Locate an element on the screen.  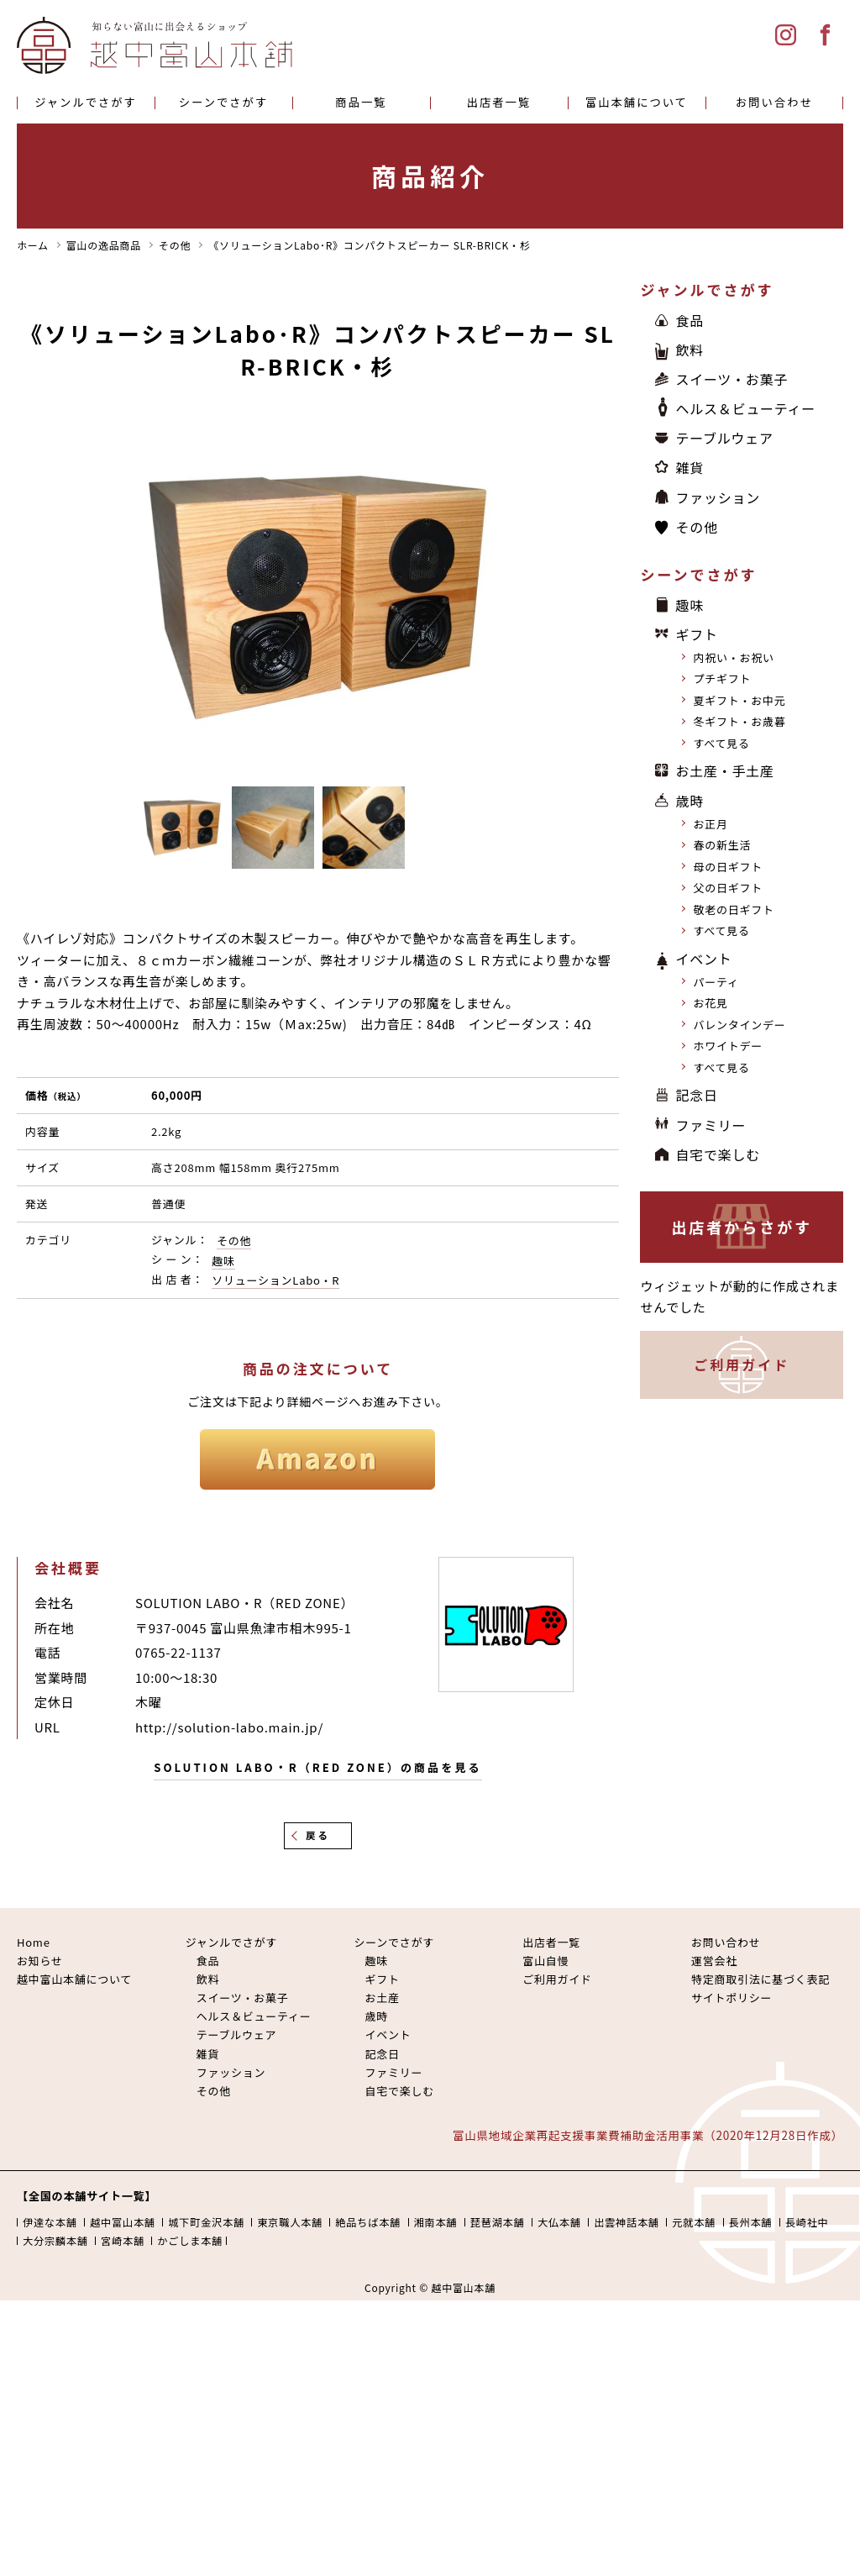
お正月 is located at coordinates (710, 824).